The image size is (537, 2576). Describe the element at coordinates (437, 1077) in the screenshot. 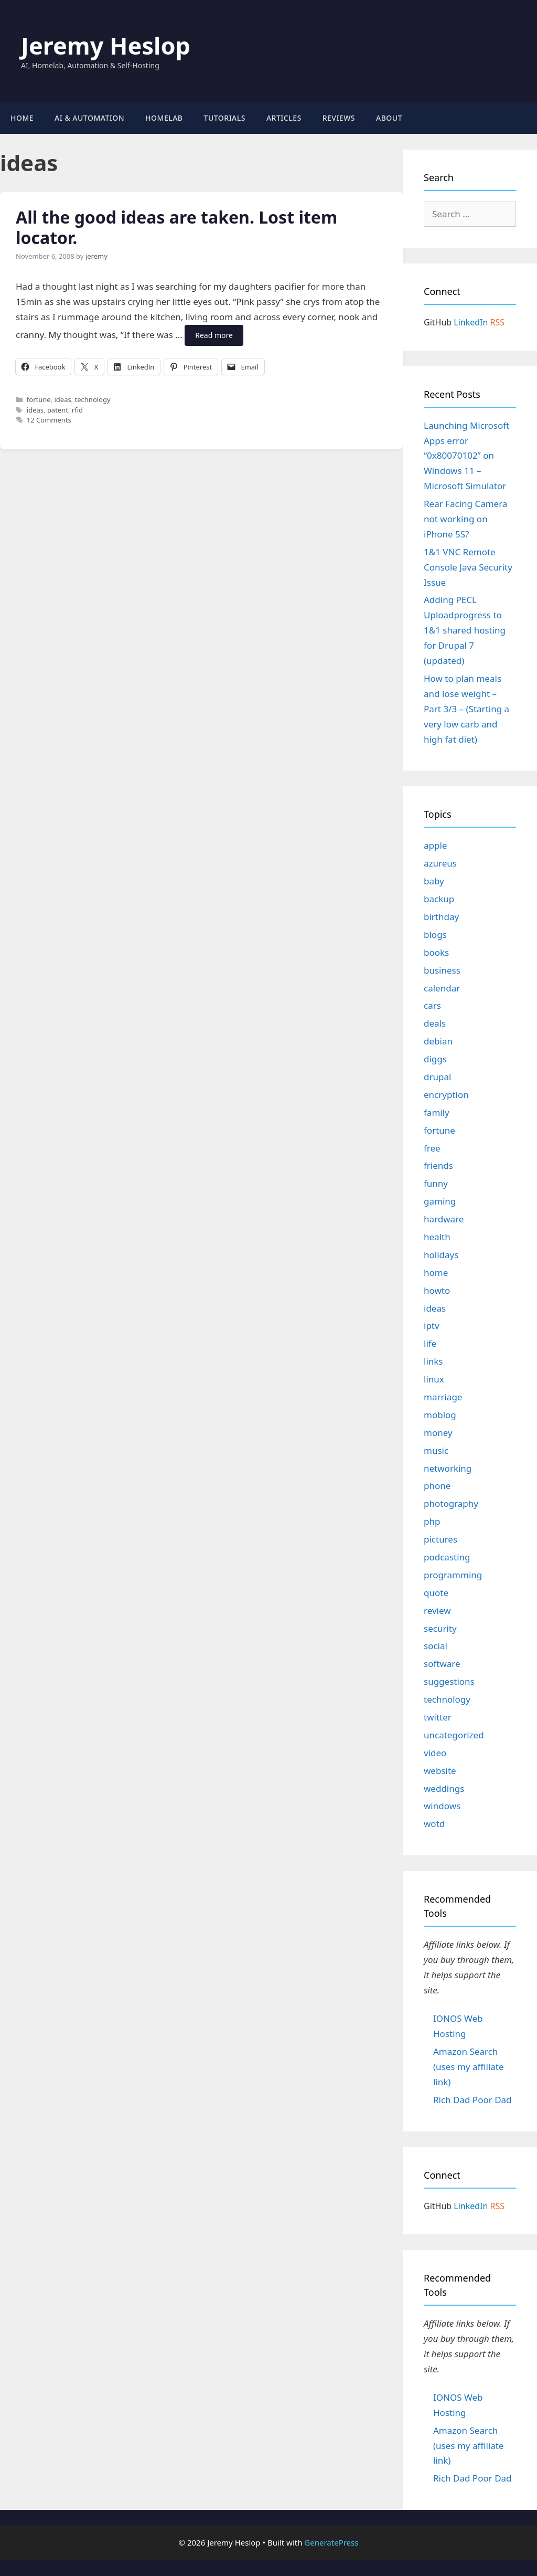

I see `drupal` at that location.